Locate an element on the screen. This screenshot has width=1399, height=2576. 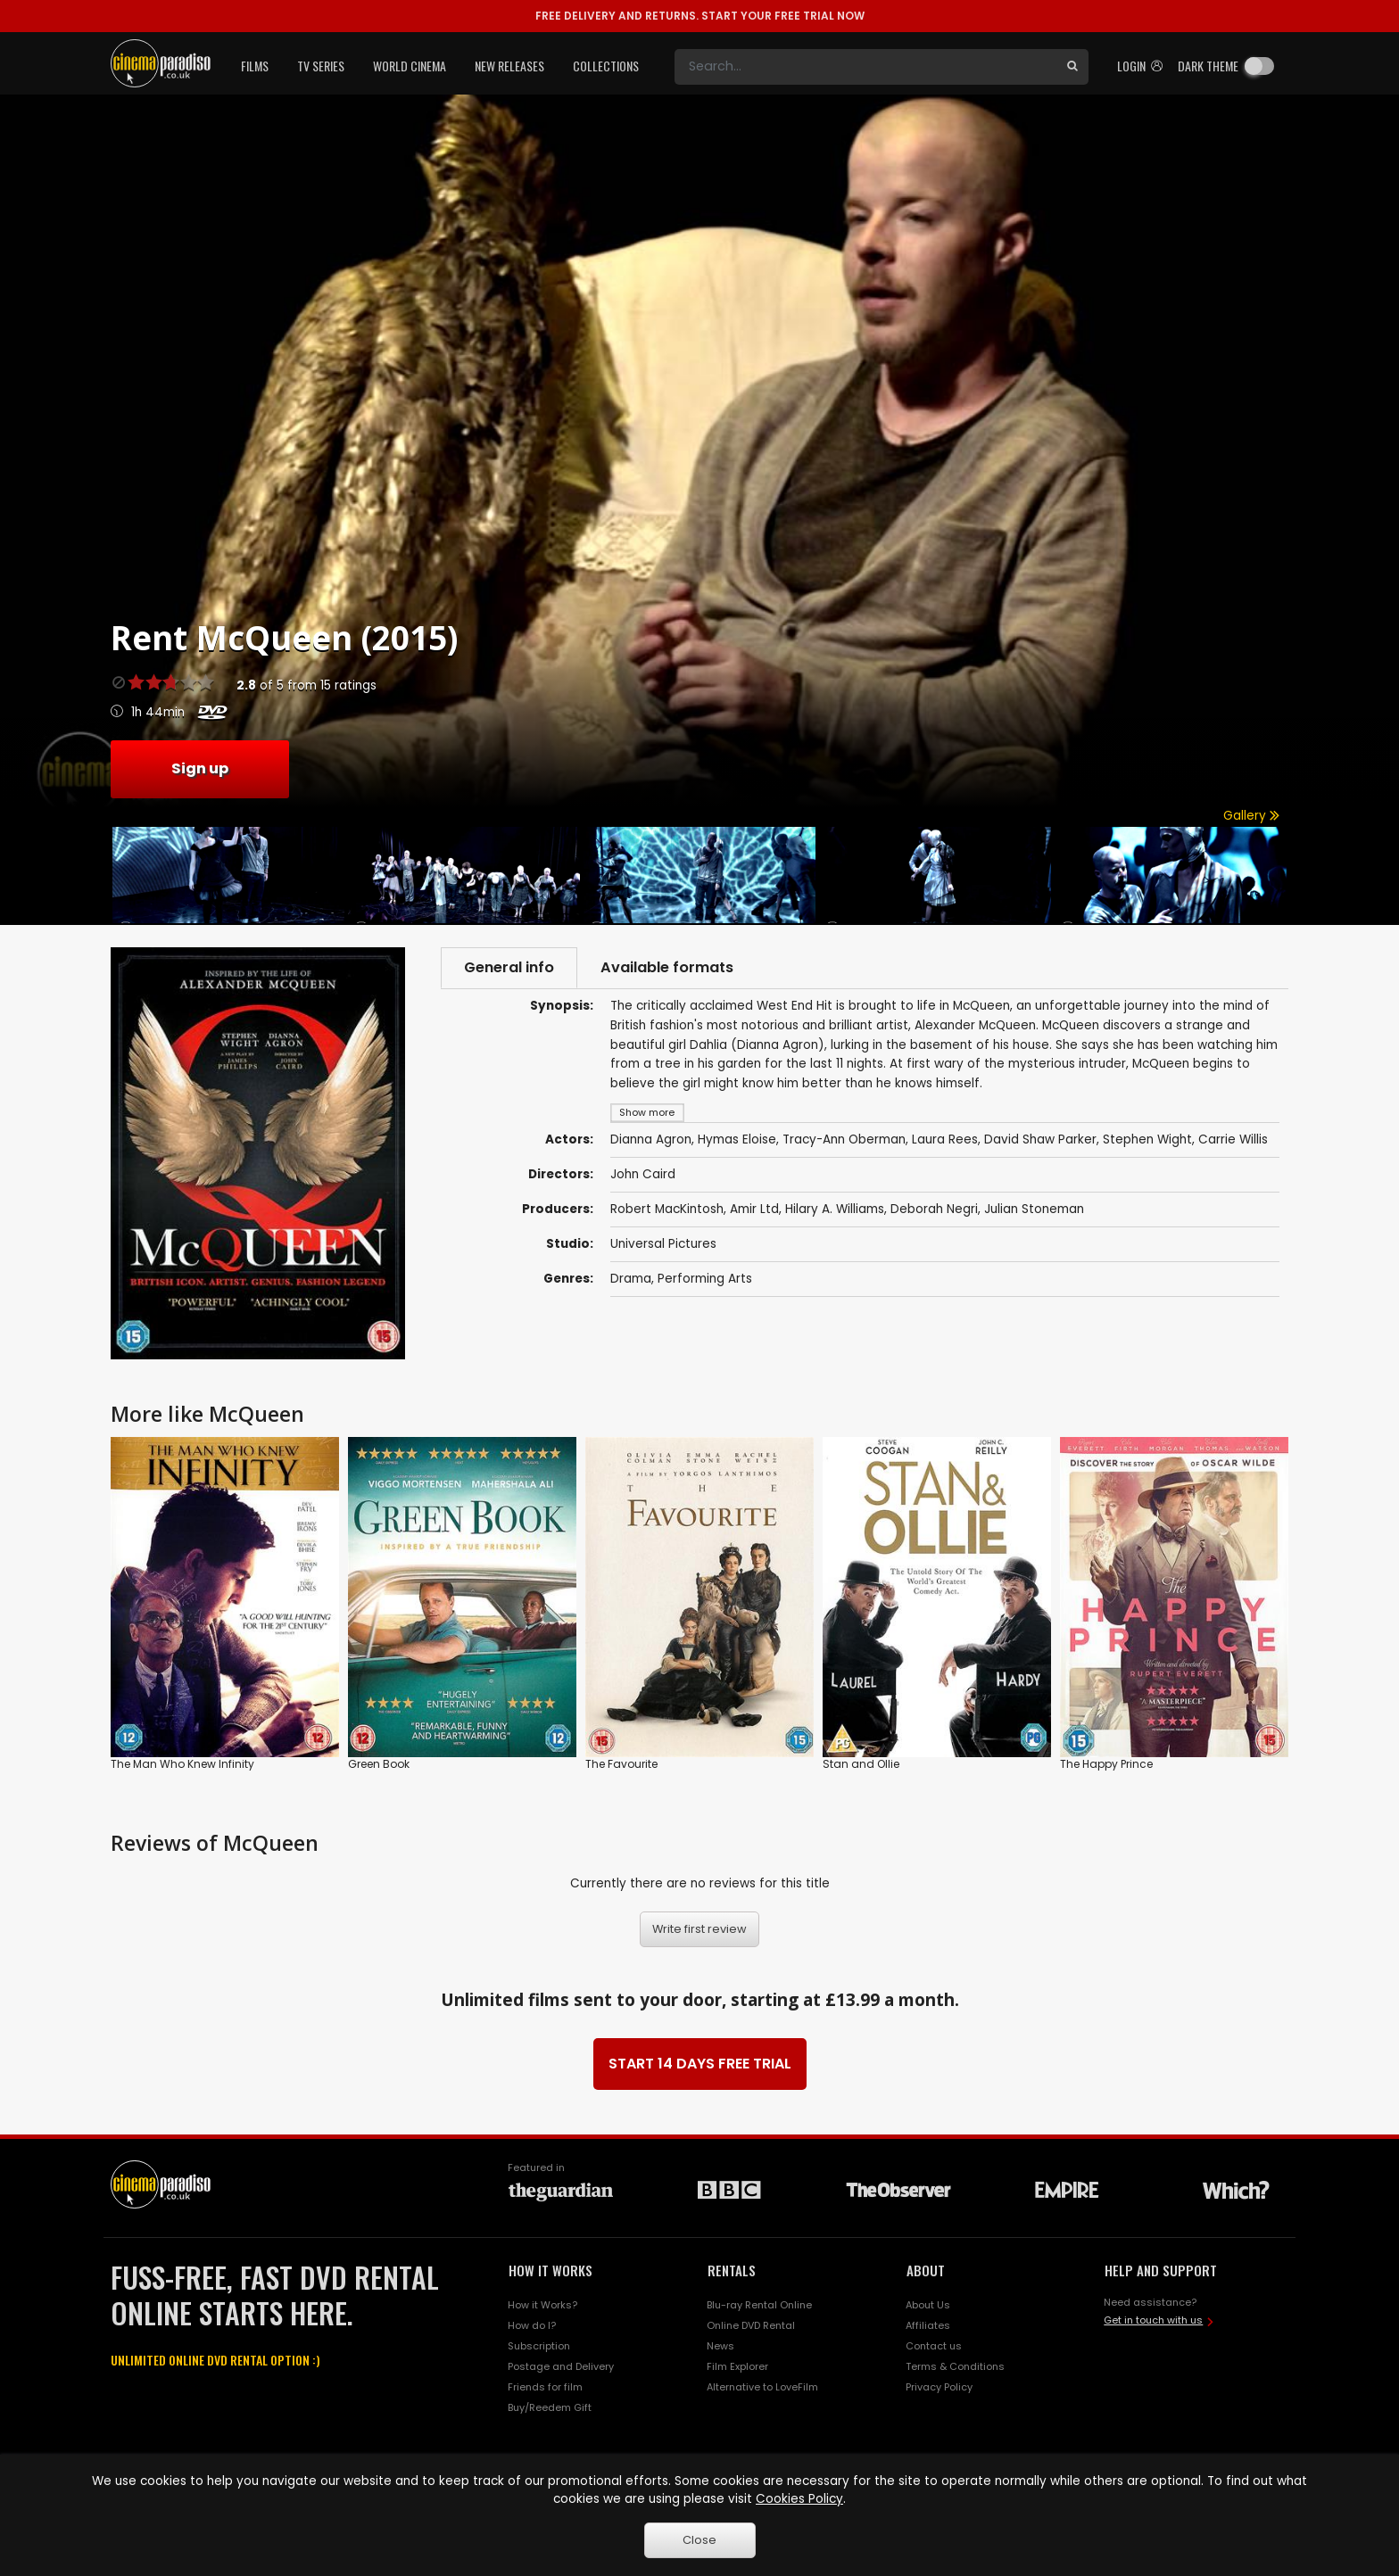
Buy/Reedem Gift is located at coordinates (550, 2407).